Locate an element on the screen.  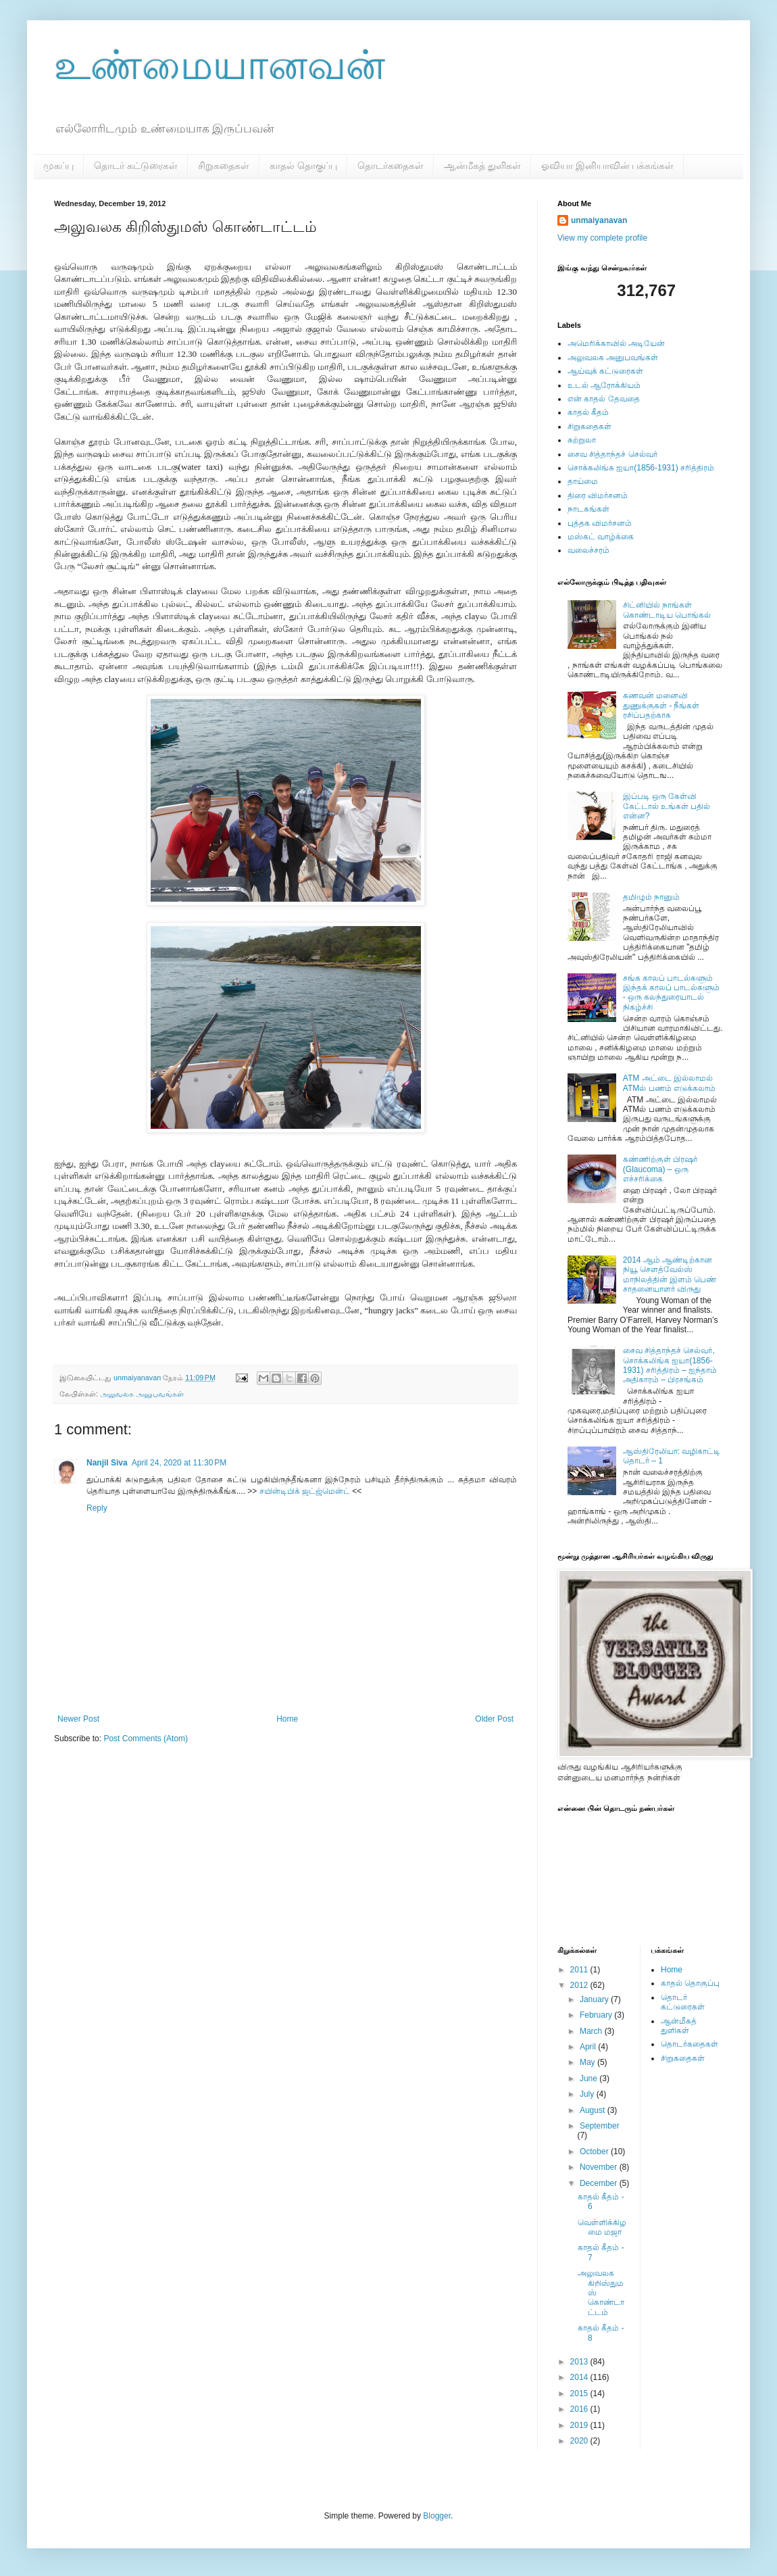
நாடகங்கள் is located at coordinates (588, 509).